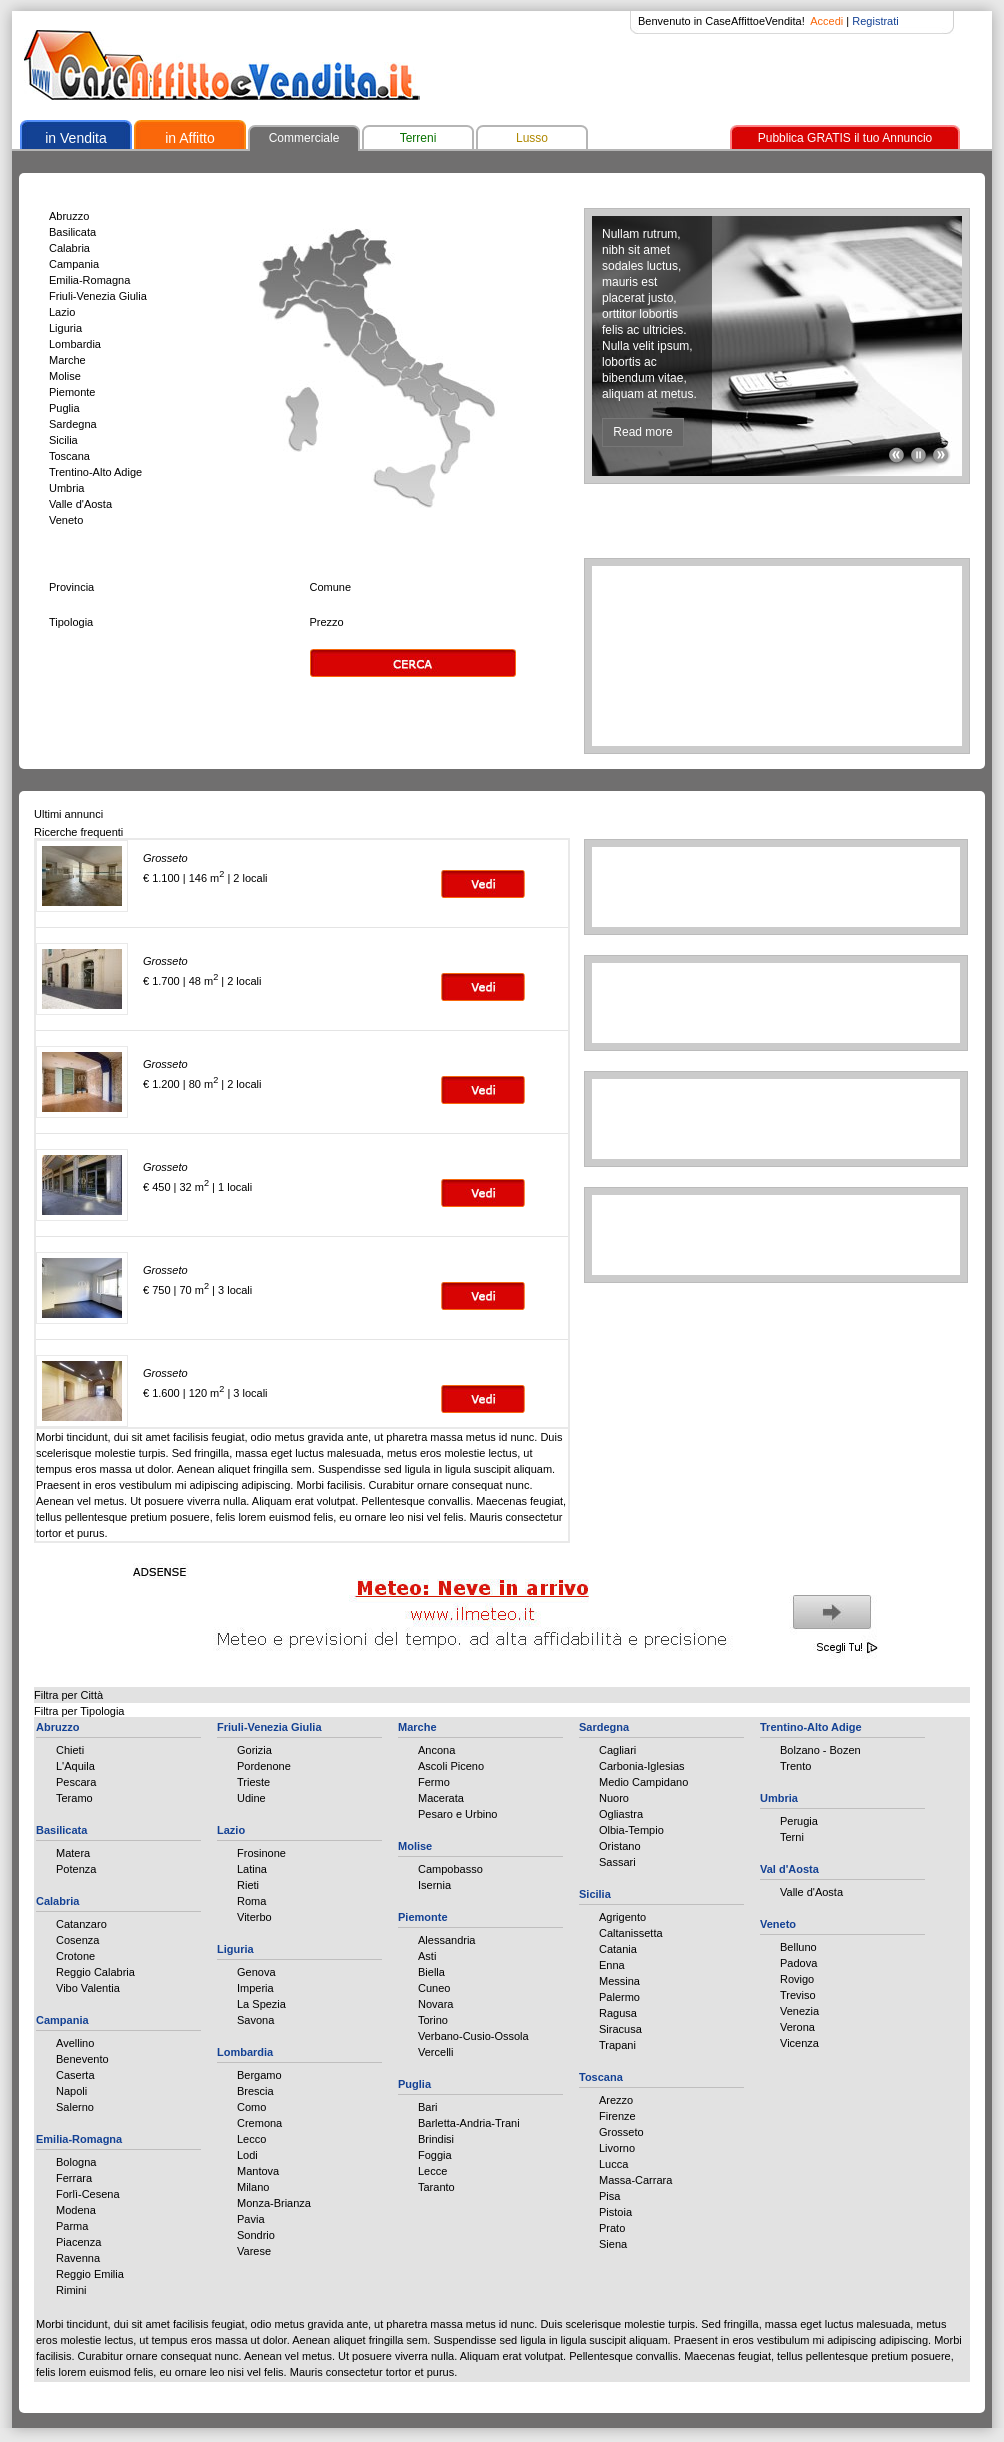  What do you see at coordinates (259, 2123) in the screenshot?
I see `Cremona` at bounding box center [259, 2123].